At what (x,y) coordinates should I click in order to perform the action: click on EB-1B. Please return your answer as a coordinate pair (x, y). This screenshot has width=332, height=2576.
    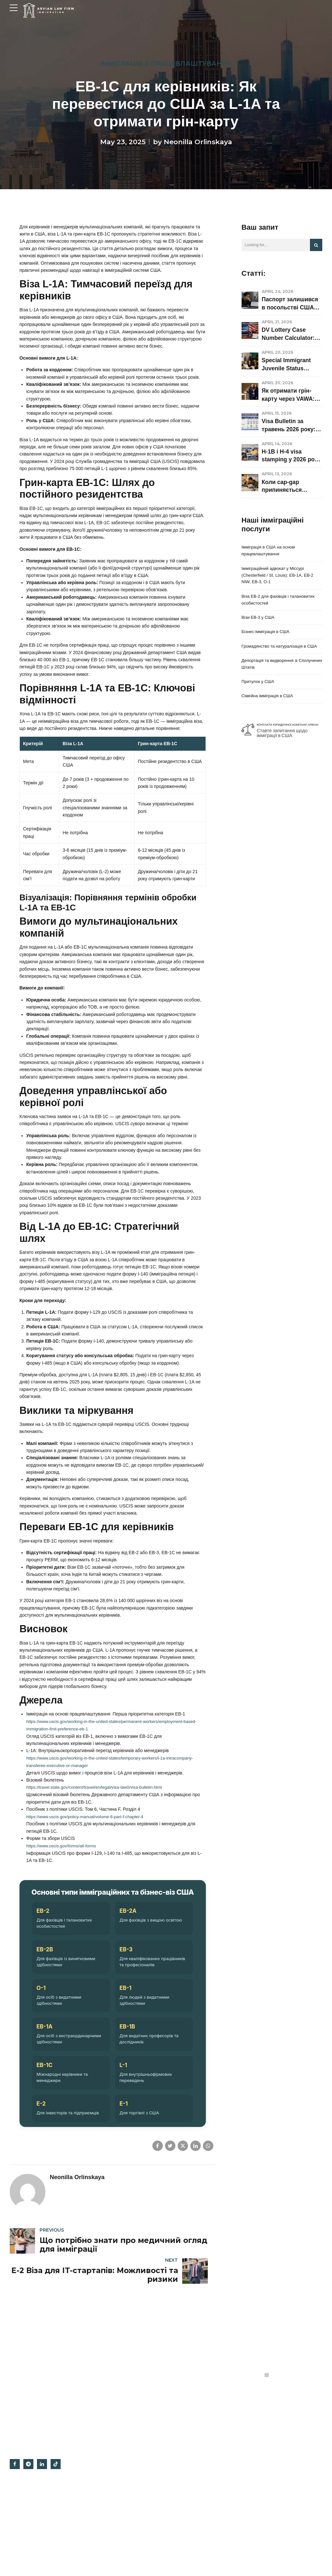
    Looking at the image, I should click on (127, 2156).